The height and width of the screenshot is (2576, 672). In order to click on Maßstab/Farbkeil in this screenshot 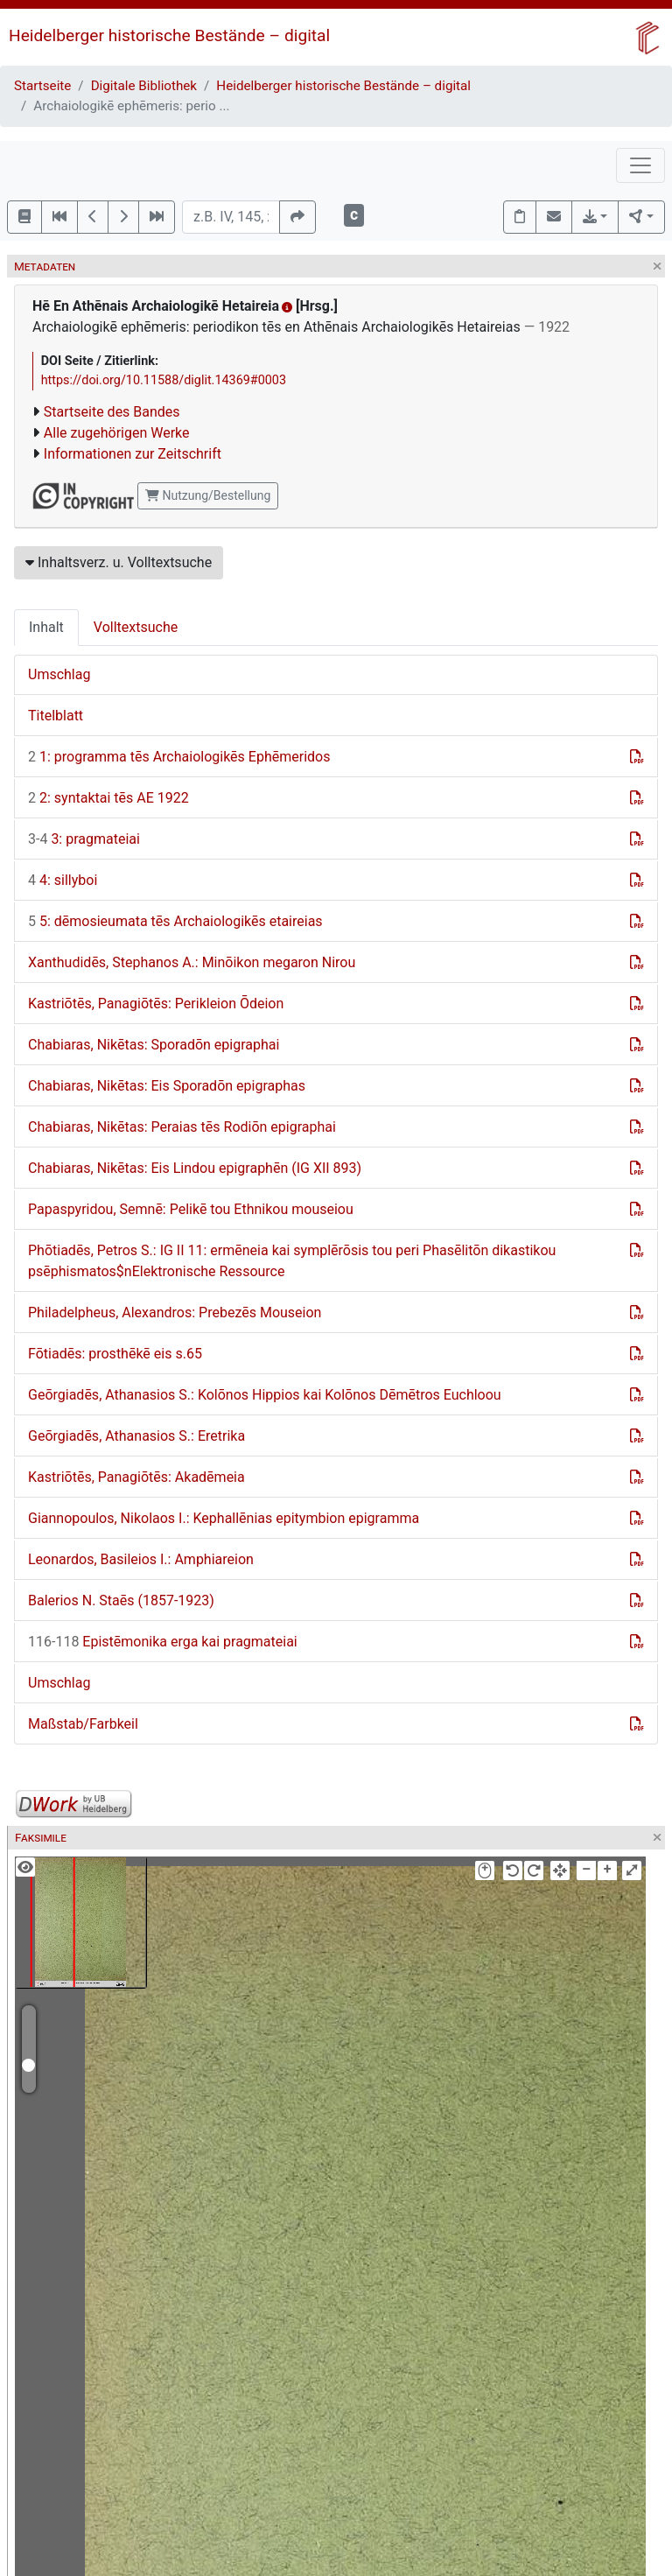, I will do `click(83, 1724)`.